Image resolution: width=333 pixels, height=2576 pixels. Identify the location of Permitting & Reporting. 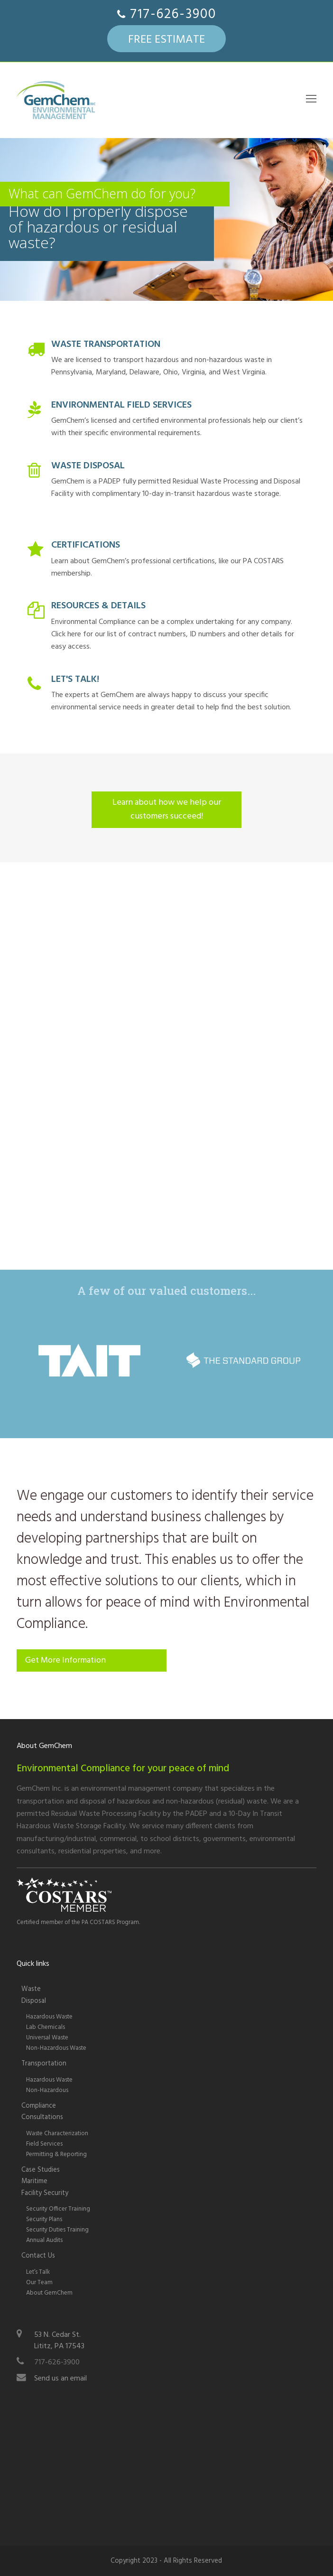
(56, 2154).